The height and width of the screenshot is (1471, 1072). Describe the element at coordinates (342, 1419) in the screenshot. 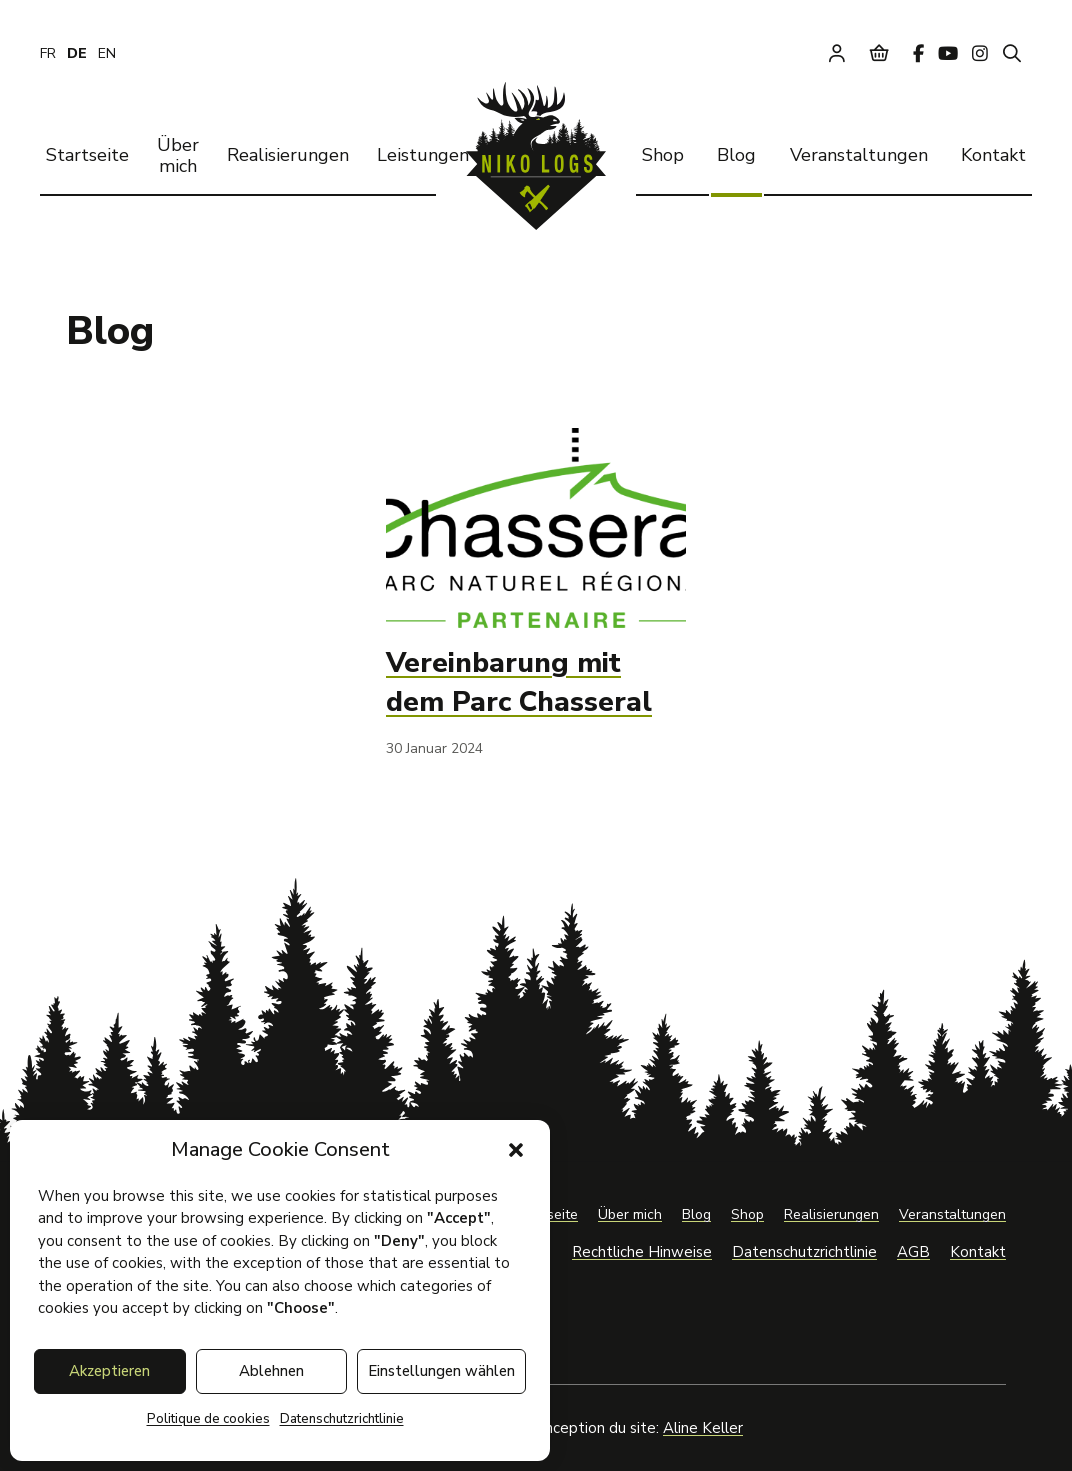

I see `Datenschutzrichtlinie` at that location.